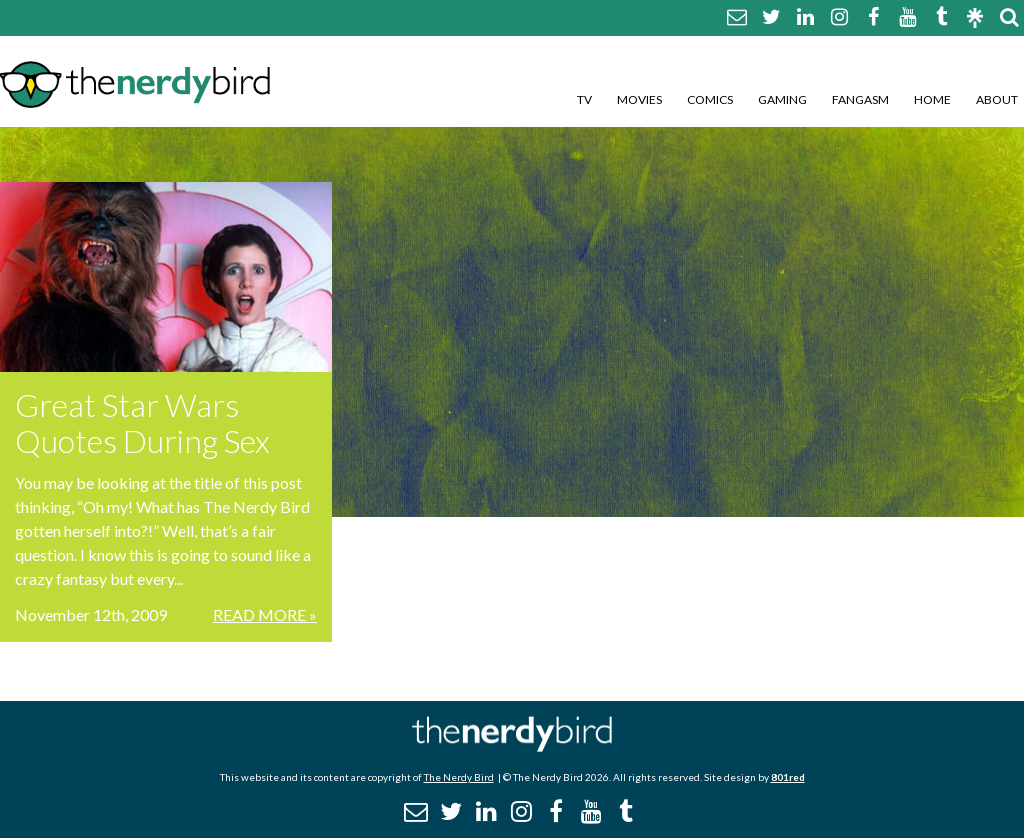 This screenshot has height=838, width=1024. Describe the element at coordinates (142, 422) in the screenshot. I see `Great Star Wars Quotes During Sex` at that location.